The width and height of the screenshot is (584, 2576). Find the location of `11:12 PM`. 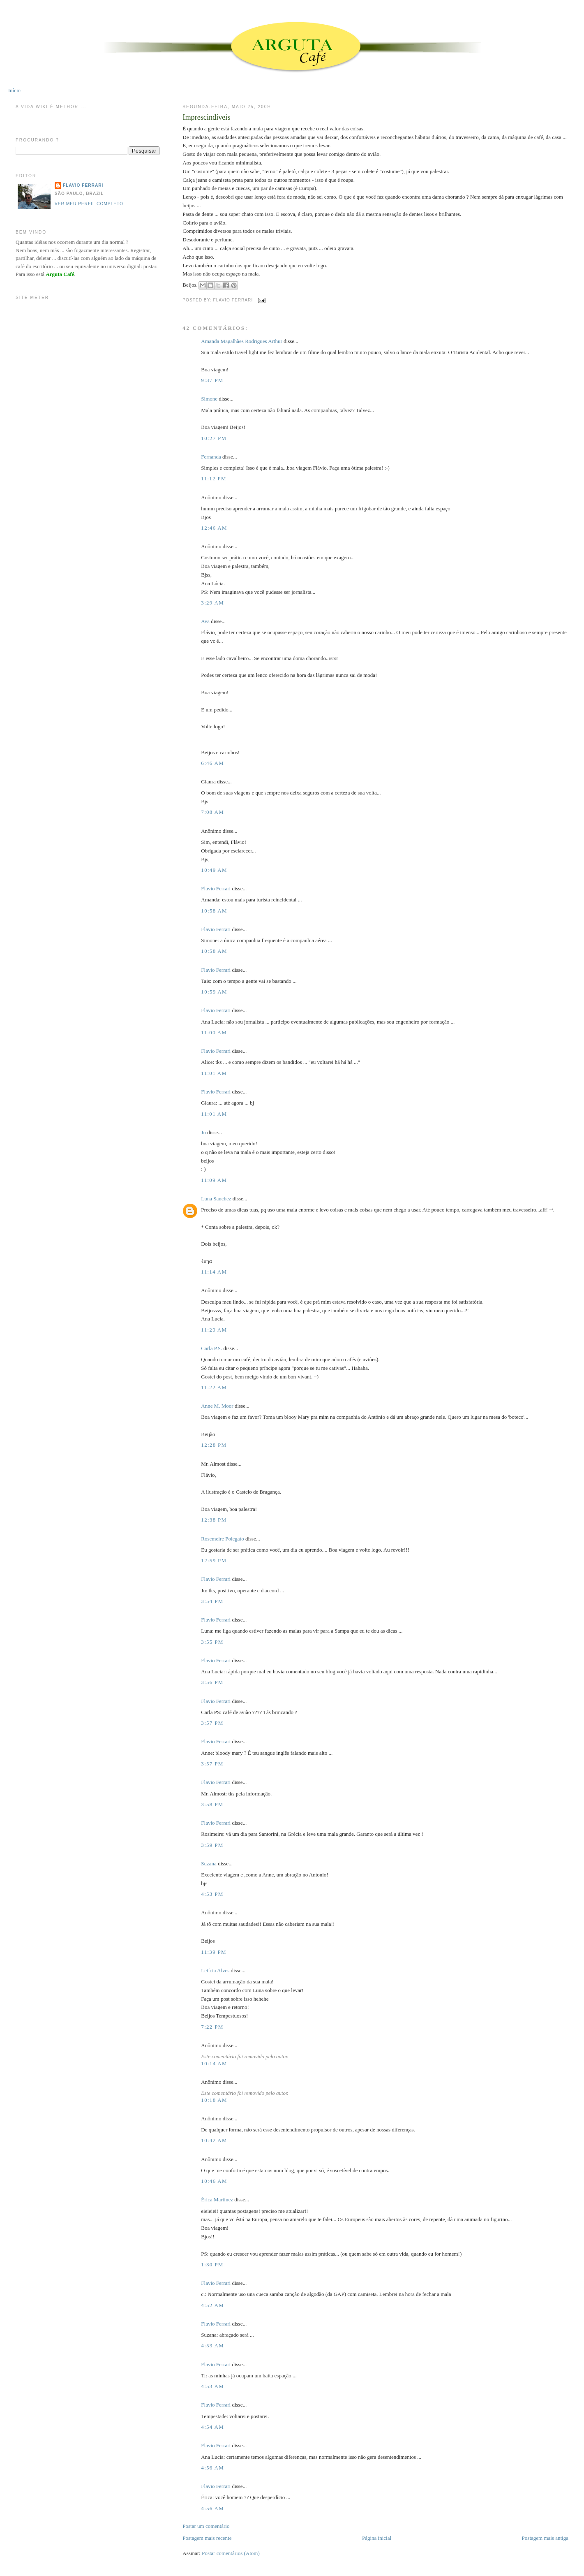

11:12 PM is located at coordinates (213, 478).